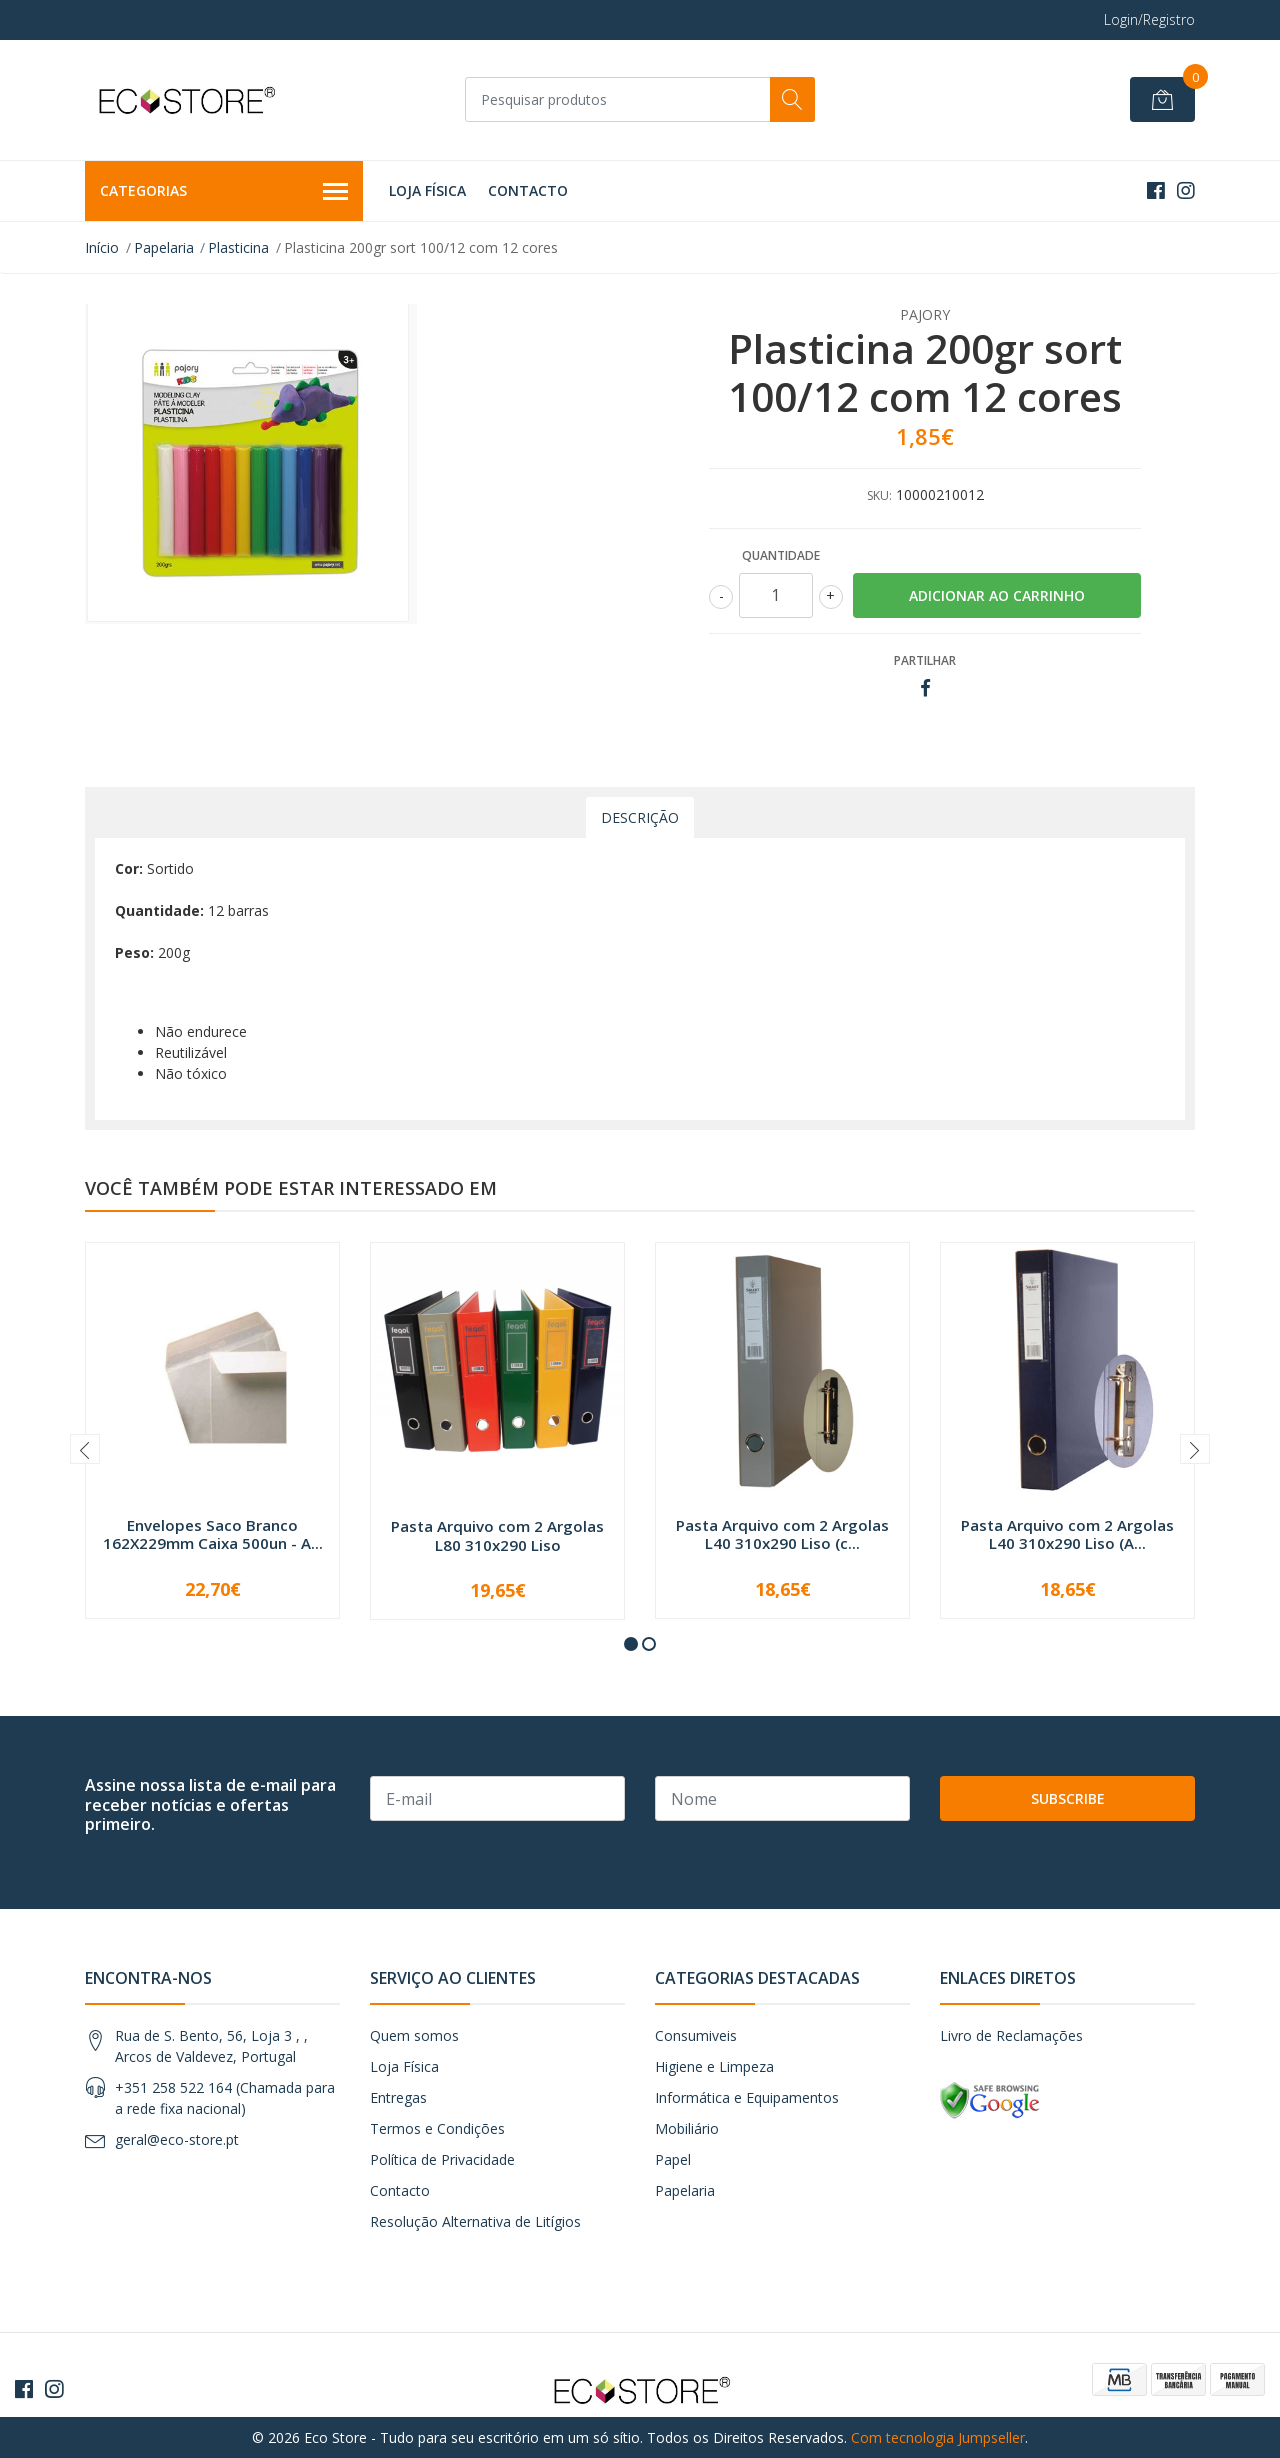  Describe the element at coordinates (102, 247) in the screenshot. I see `Início` at that location.